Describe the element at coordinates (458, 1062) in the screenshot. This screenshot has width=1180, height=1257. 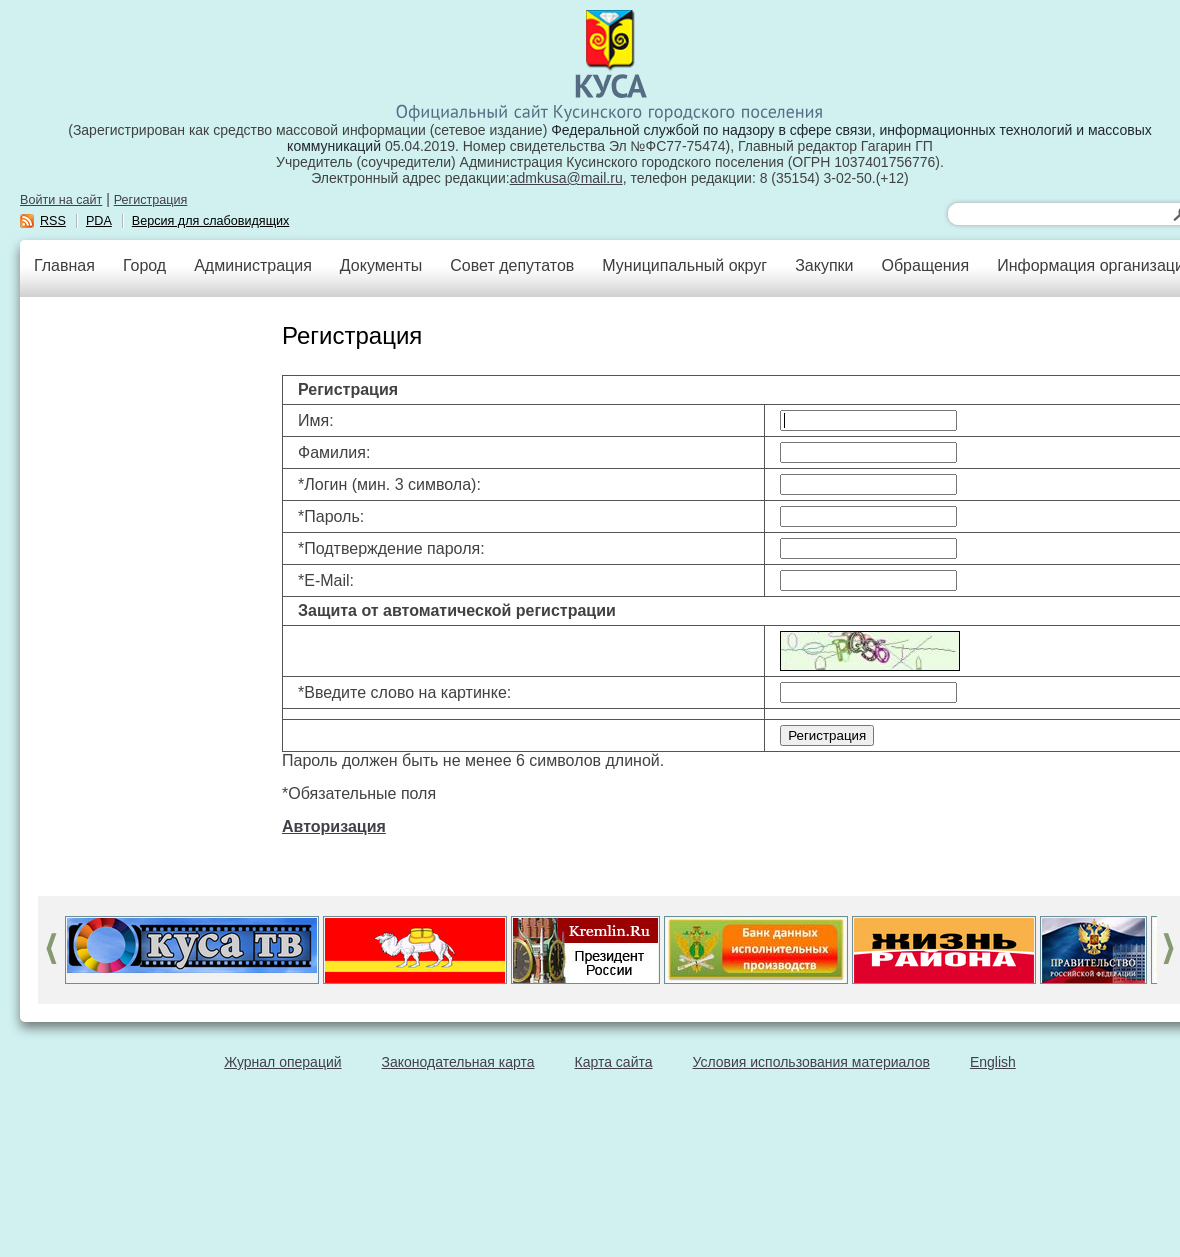
I see `Законодательная карта` at that location.